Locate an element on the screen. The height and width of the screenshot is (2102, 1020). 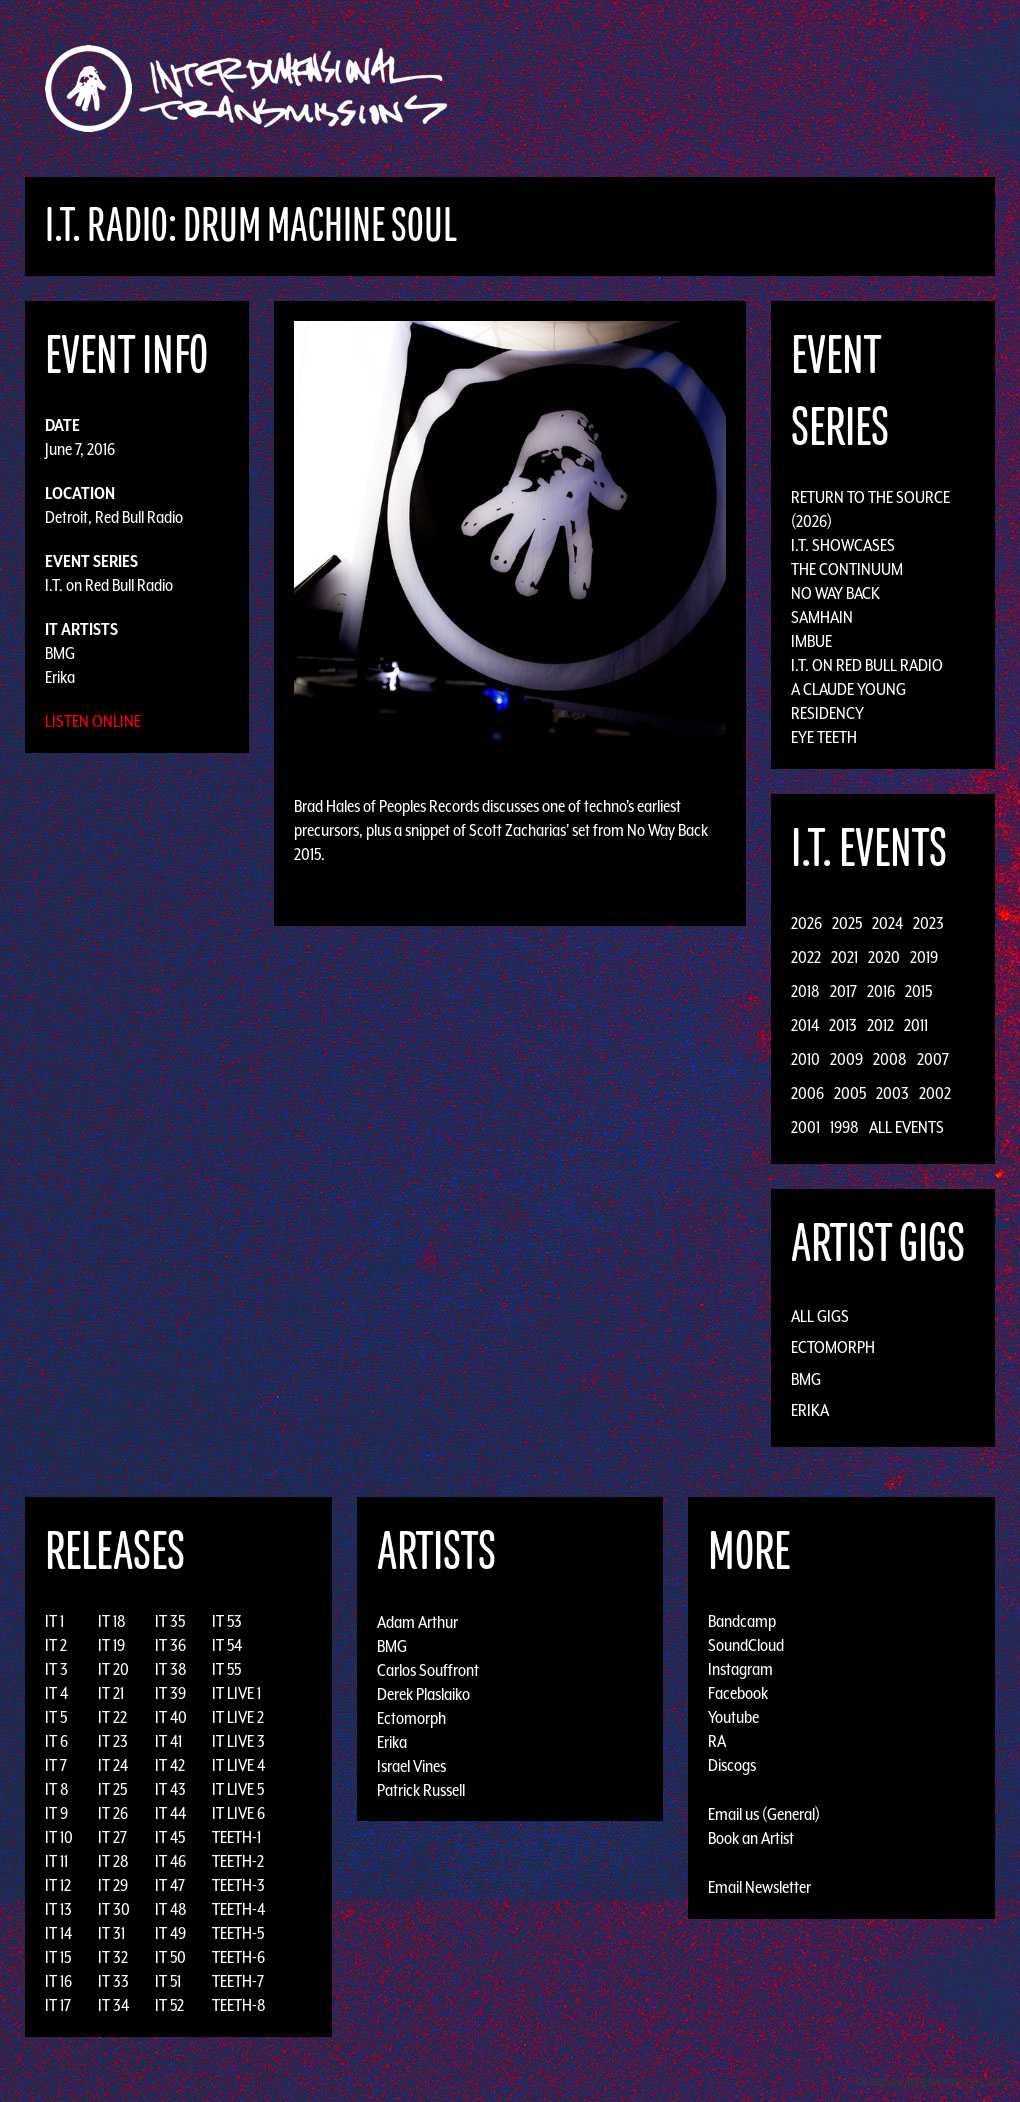
IT 4 is located at coordinates (56, 1693).